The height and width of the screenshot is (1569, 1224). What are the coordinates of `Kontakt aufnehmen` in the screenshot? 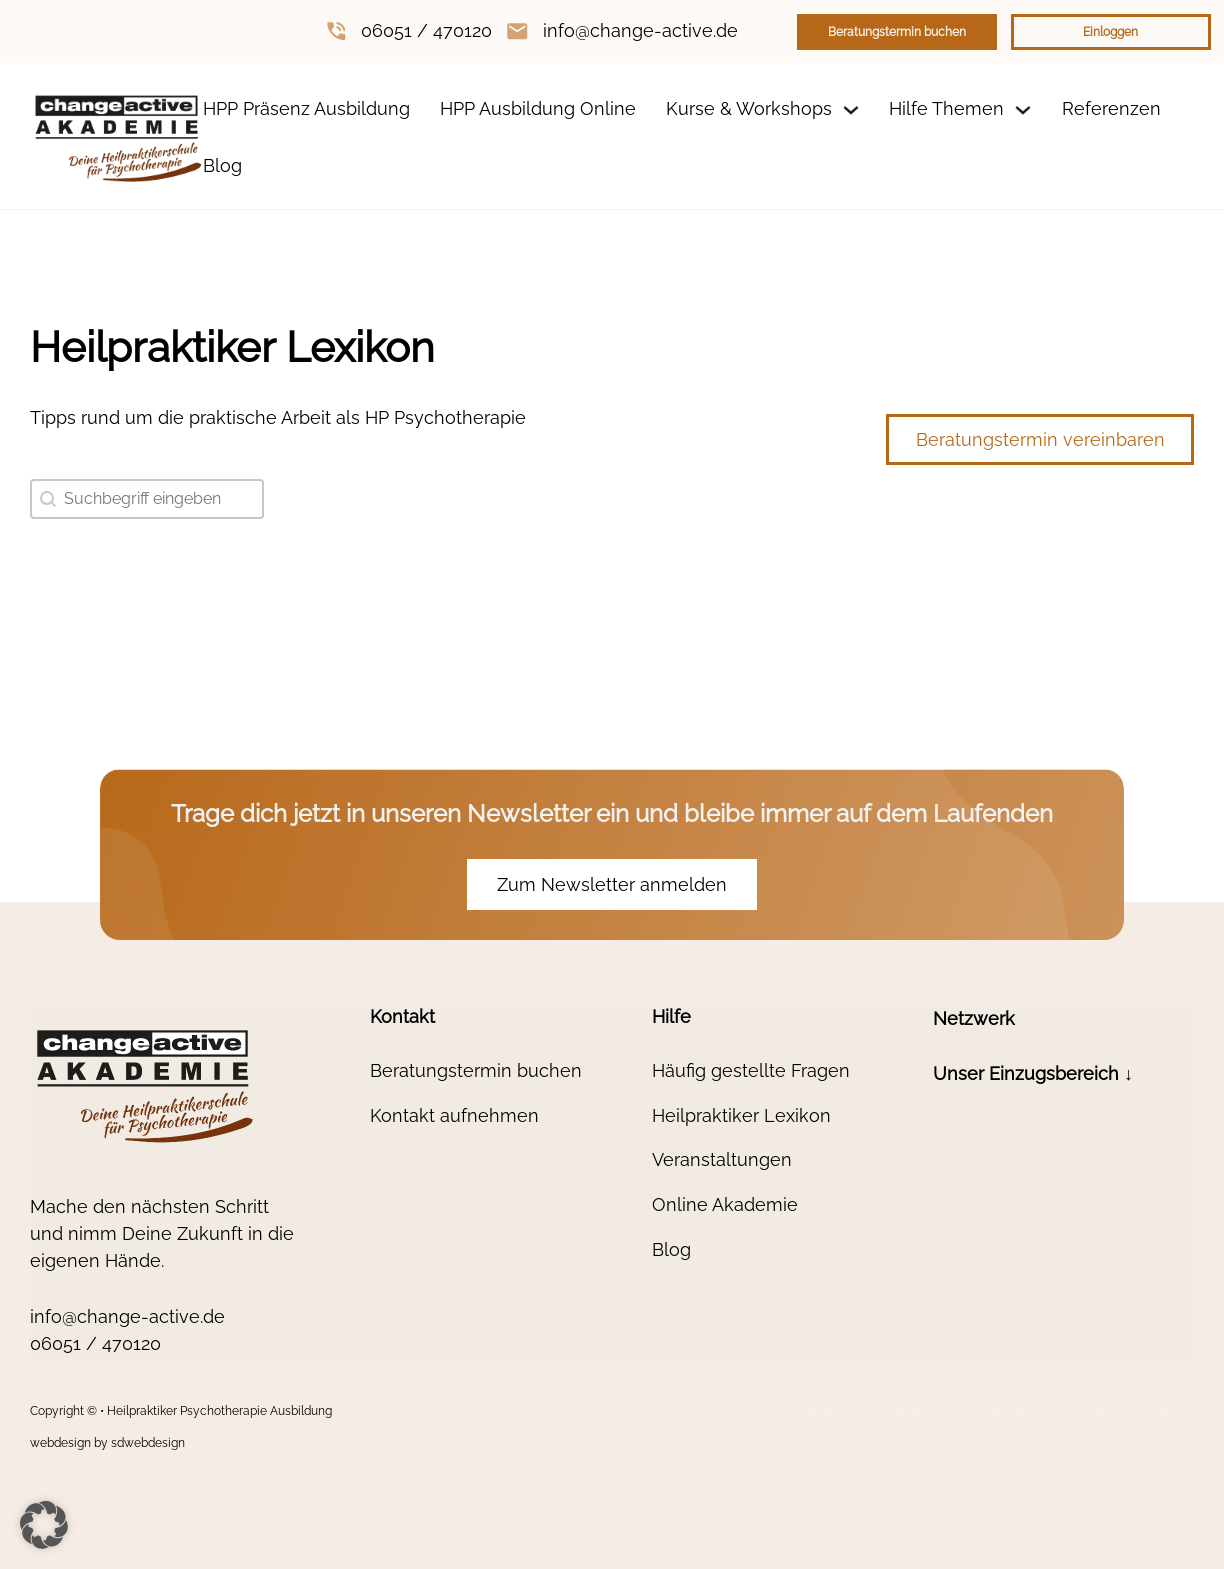 It's located at (454, 1115).